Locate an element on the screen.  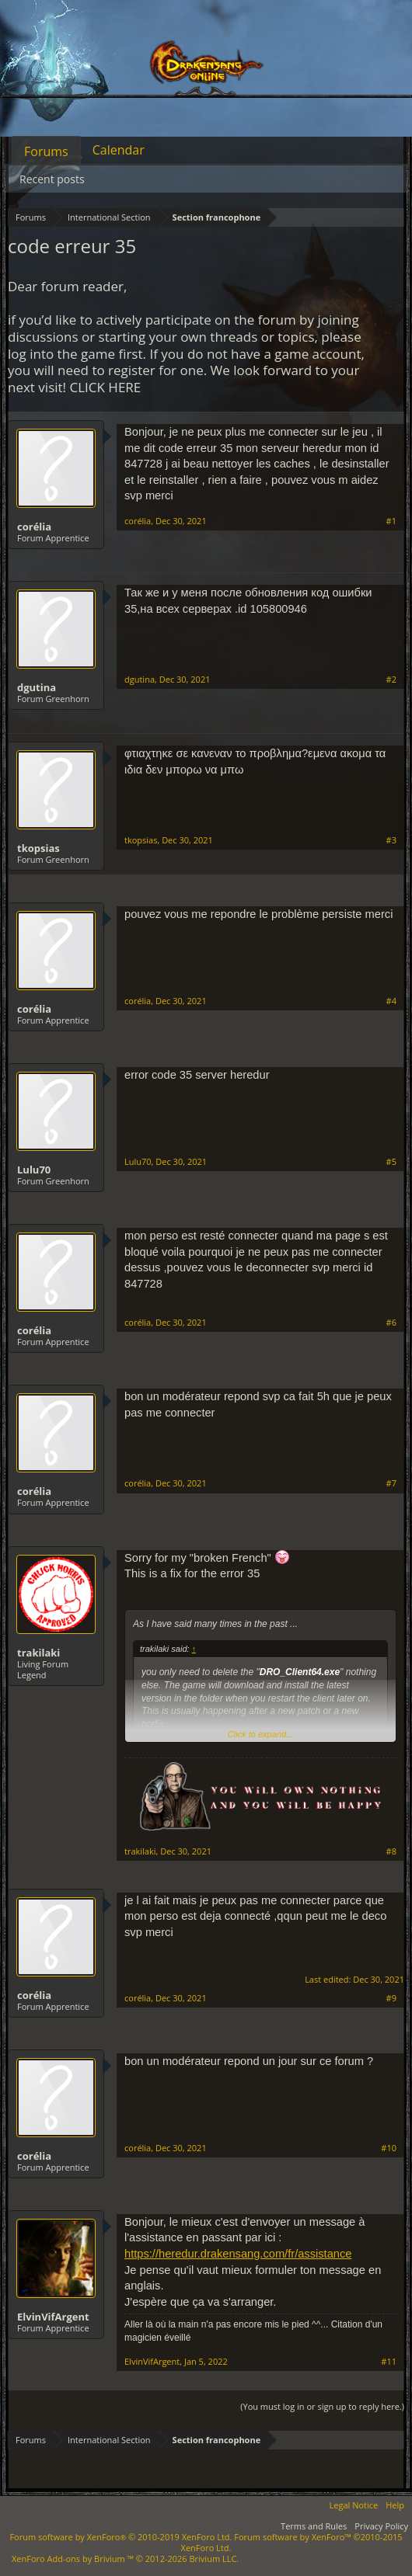
#2 is located at coordinates (391, 679).